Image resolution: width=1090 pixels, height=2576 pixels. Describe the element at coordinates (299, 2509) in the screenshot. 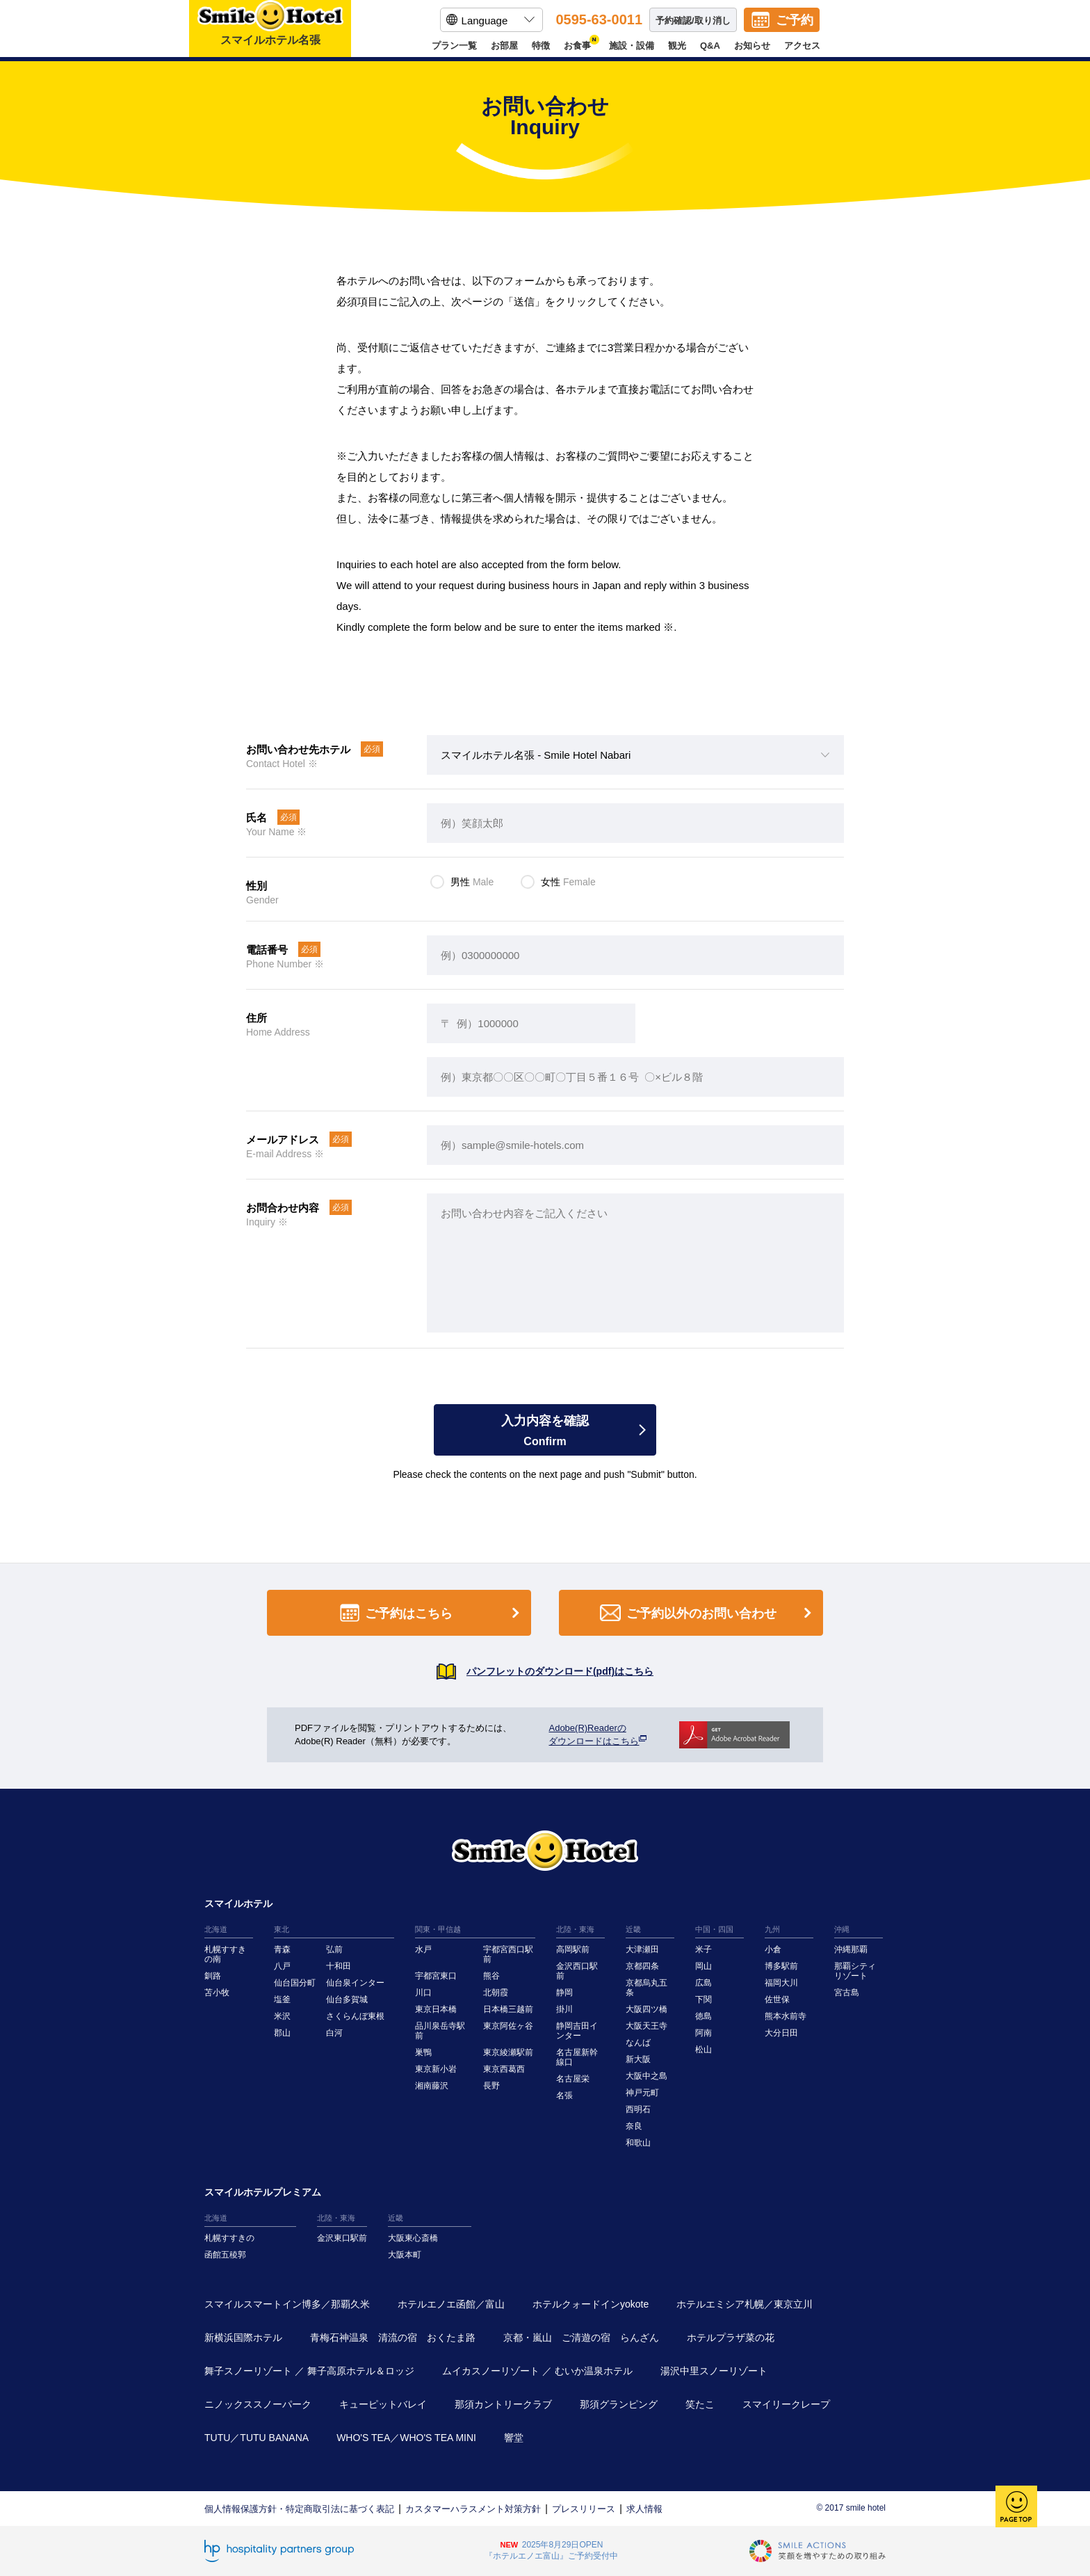

I see `個人情報保護方針・特定商取引法に基づく表記` at that location.